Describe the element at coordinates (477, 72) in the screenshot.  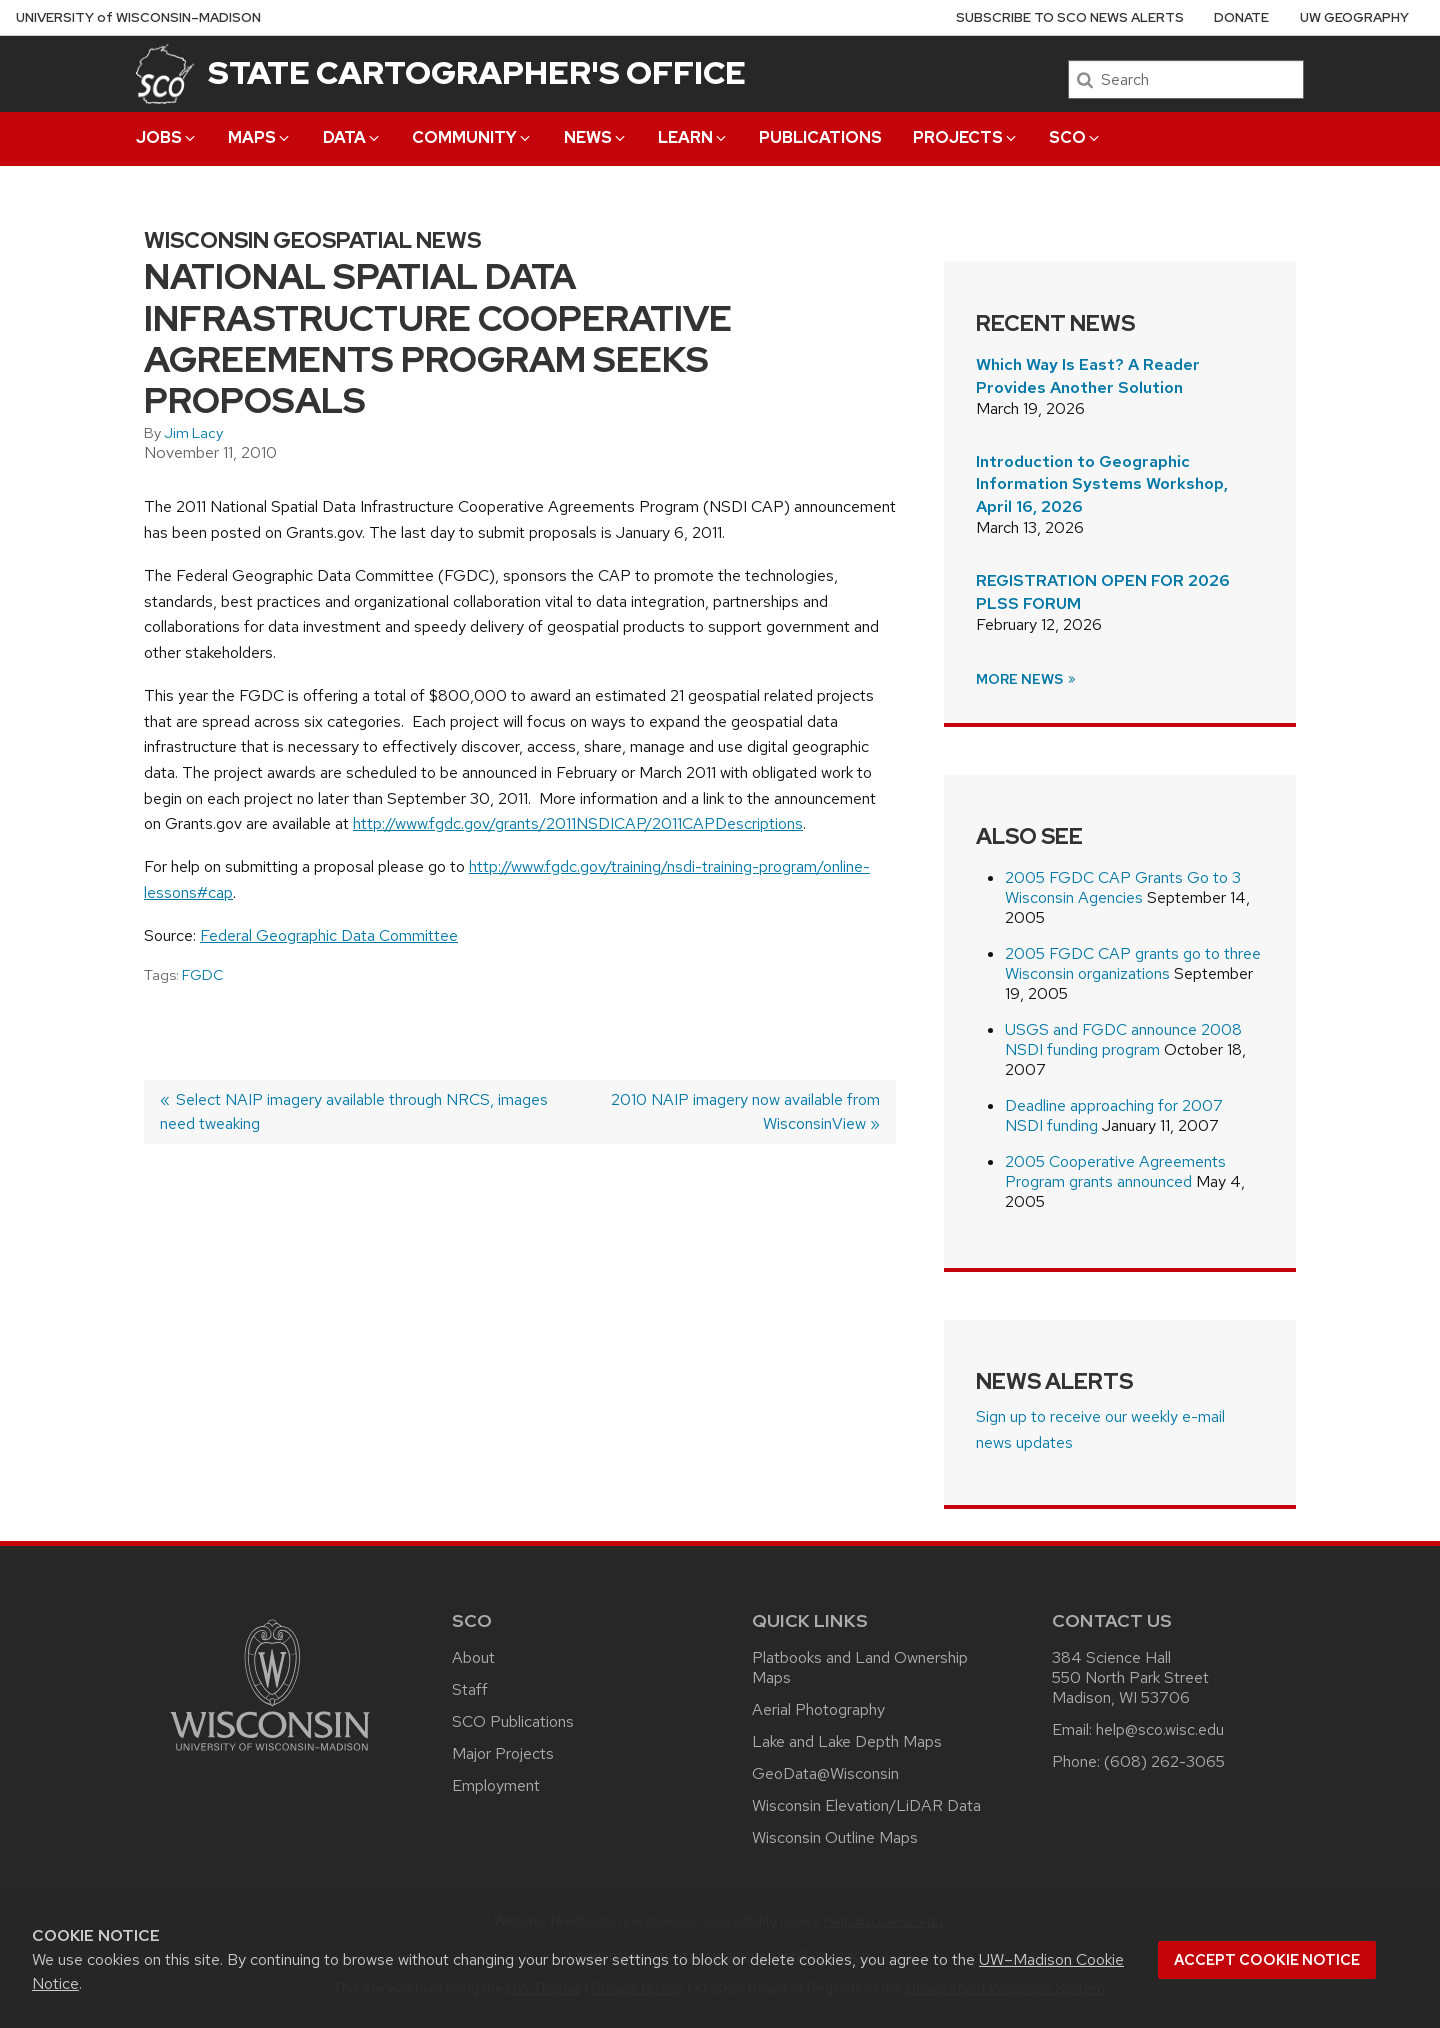
I see `State Cartographer's Office` at that location.